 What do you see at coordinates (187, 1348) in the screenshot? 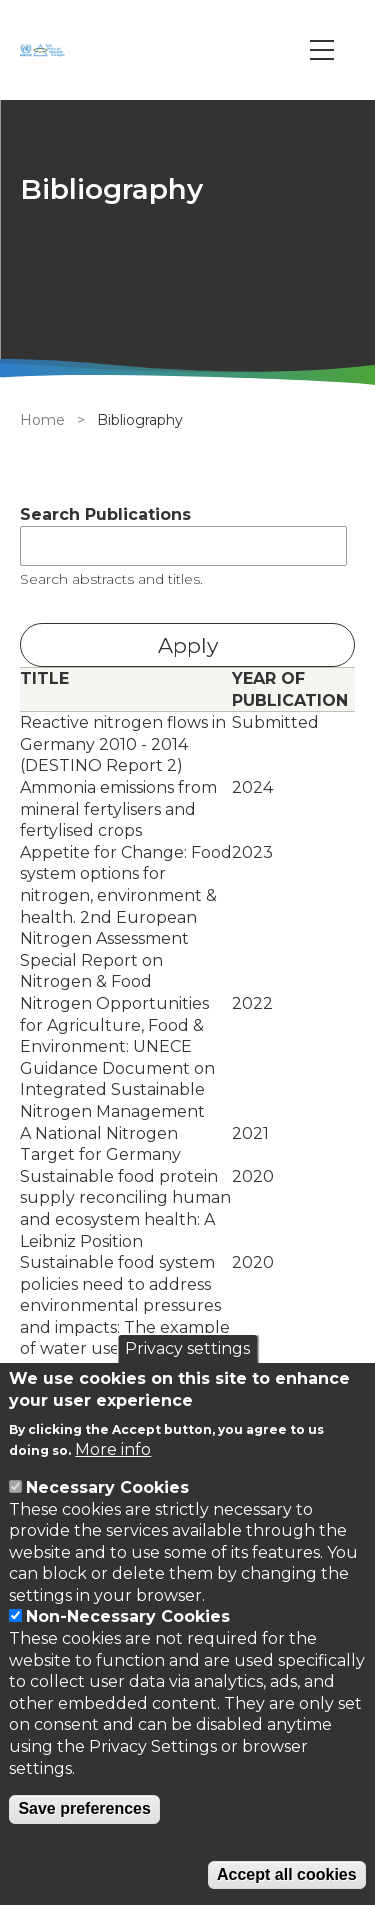
I see `Privacy settings` at bounding box center [187, 1348].